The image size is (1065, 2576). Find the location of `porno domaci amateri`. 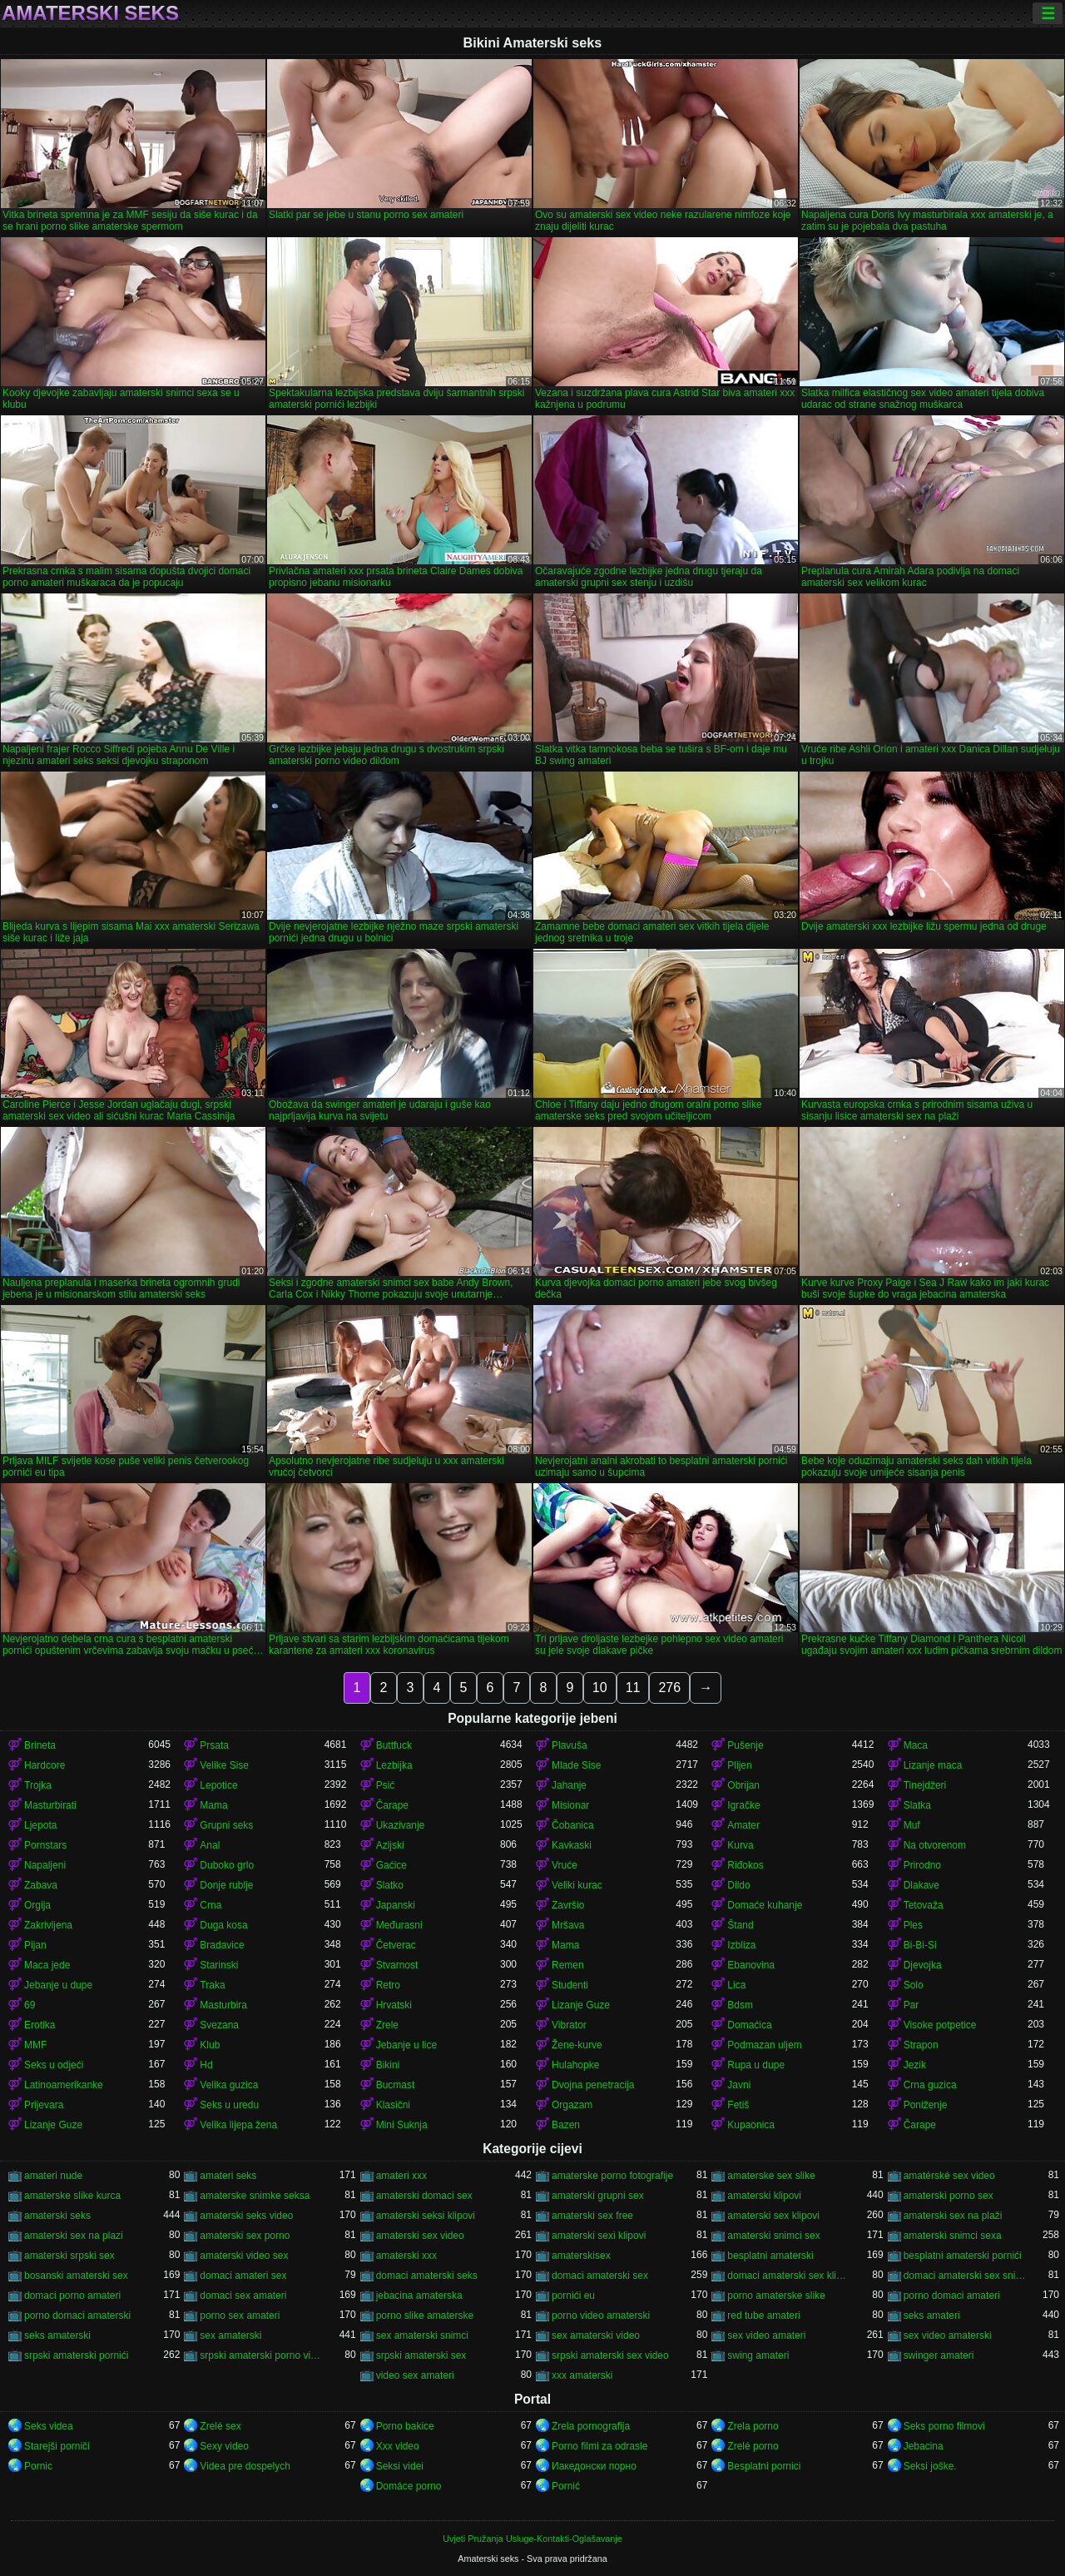

porno domaci amateri is located at coordinates (952, 2295).